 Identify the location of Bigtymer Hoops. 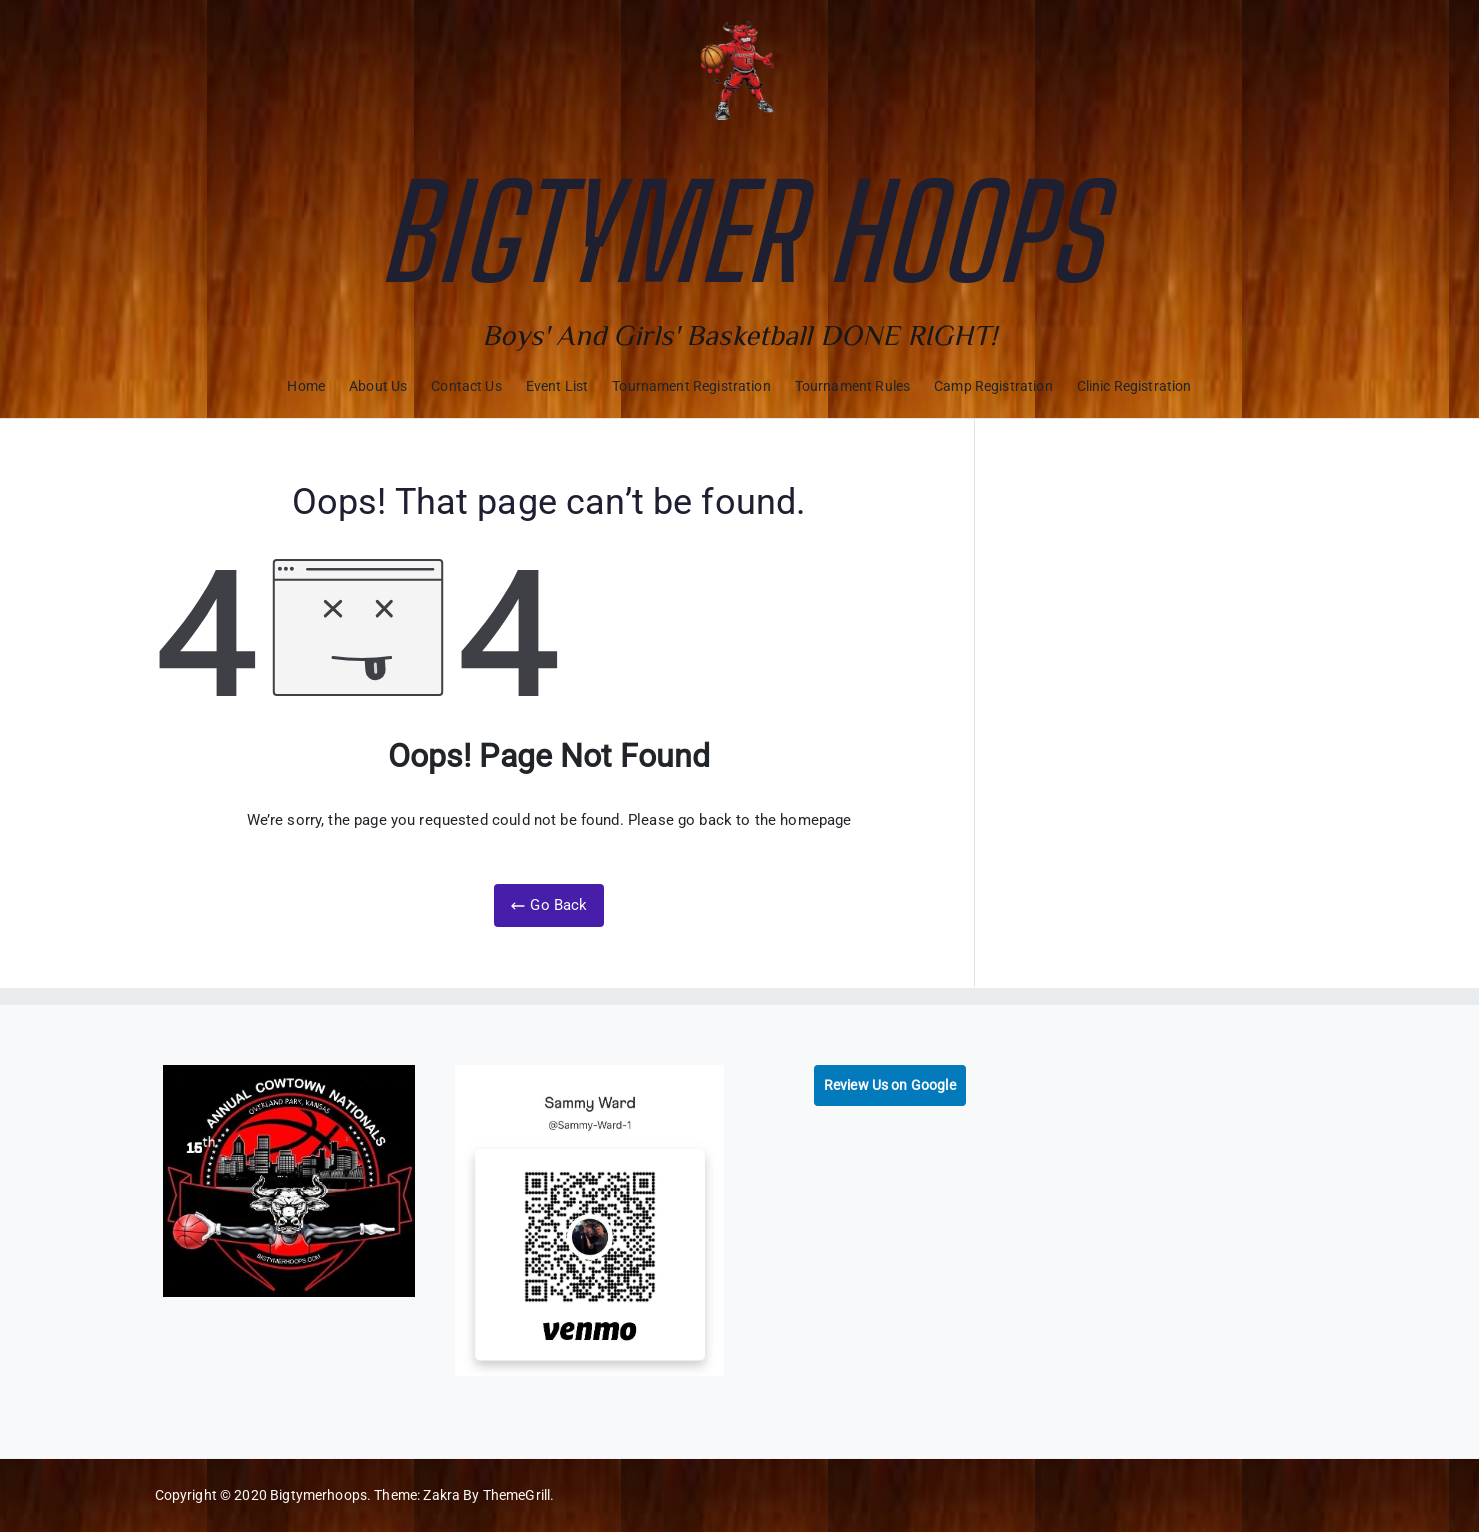
(739, 232).